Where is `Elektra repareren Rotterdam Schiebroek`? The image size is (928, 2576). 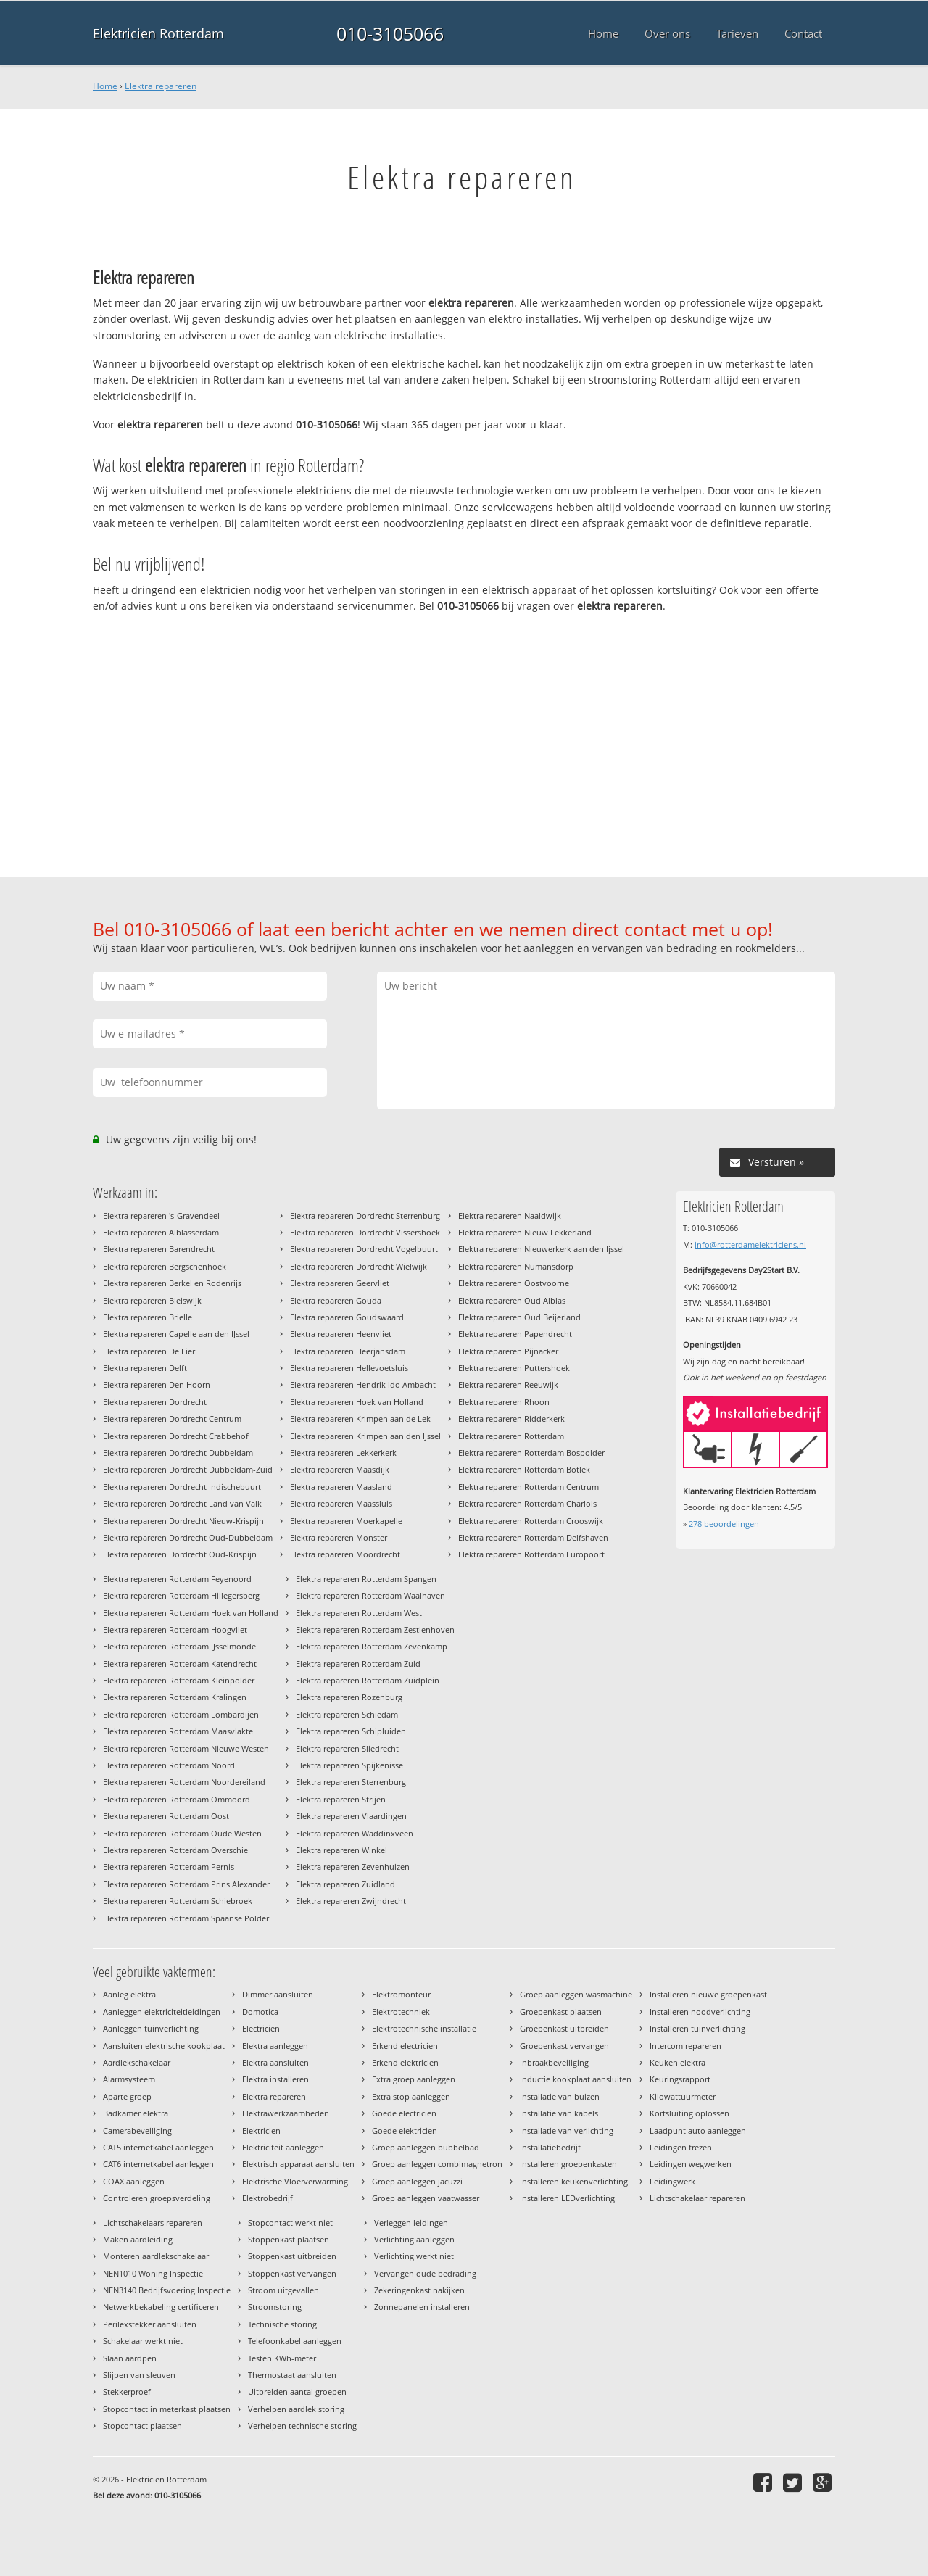
Elektra repareren Rotterdam Schiebroek is located at coordinates (177, 1900).